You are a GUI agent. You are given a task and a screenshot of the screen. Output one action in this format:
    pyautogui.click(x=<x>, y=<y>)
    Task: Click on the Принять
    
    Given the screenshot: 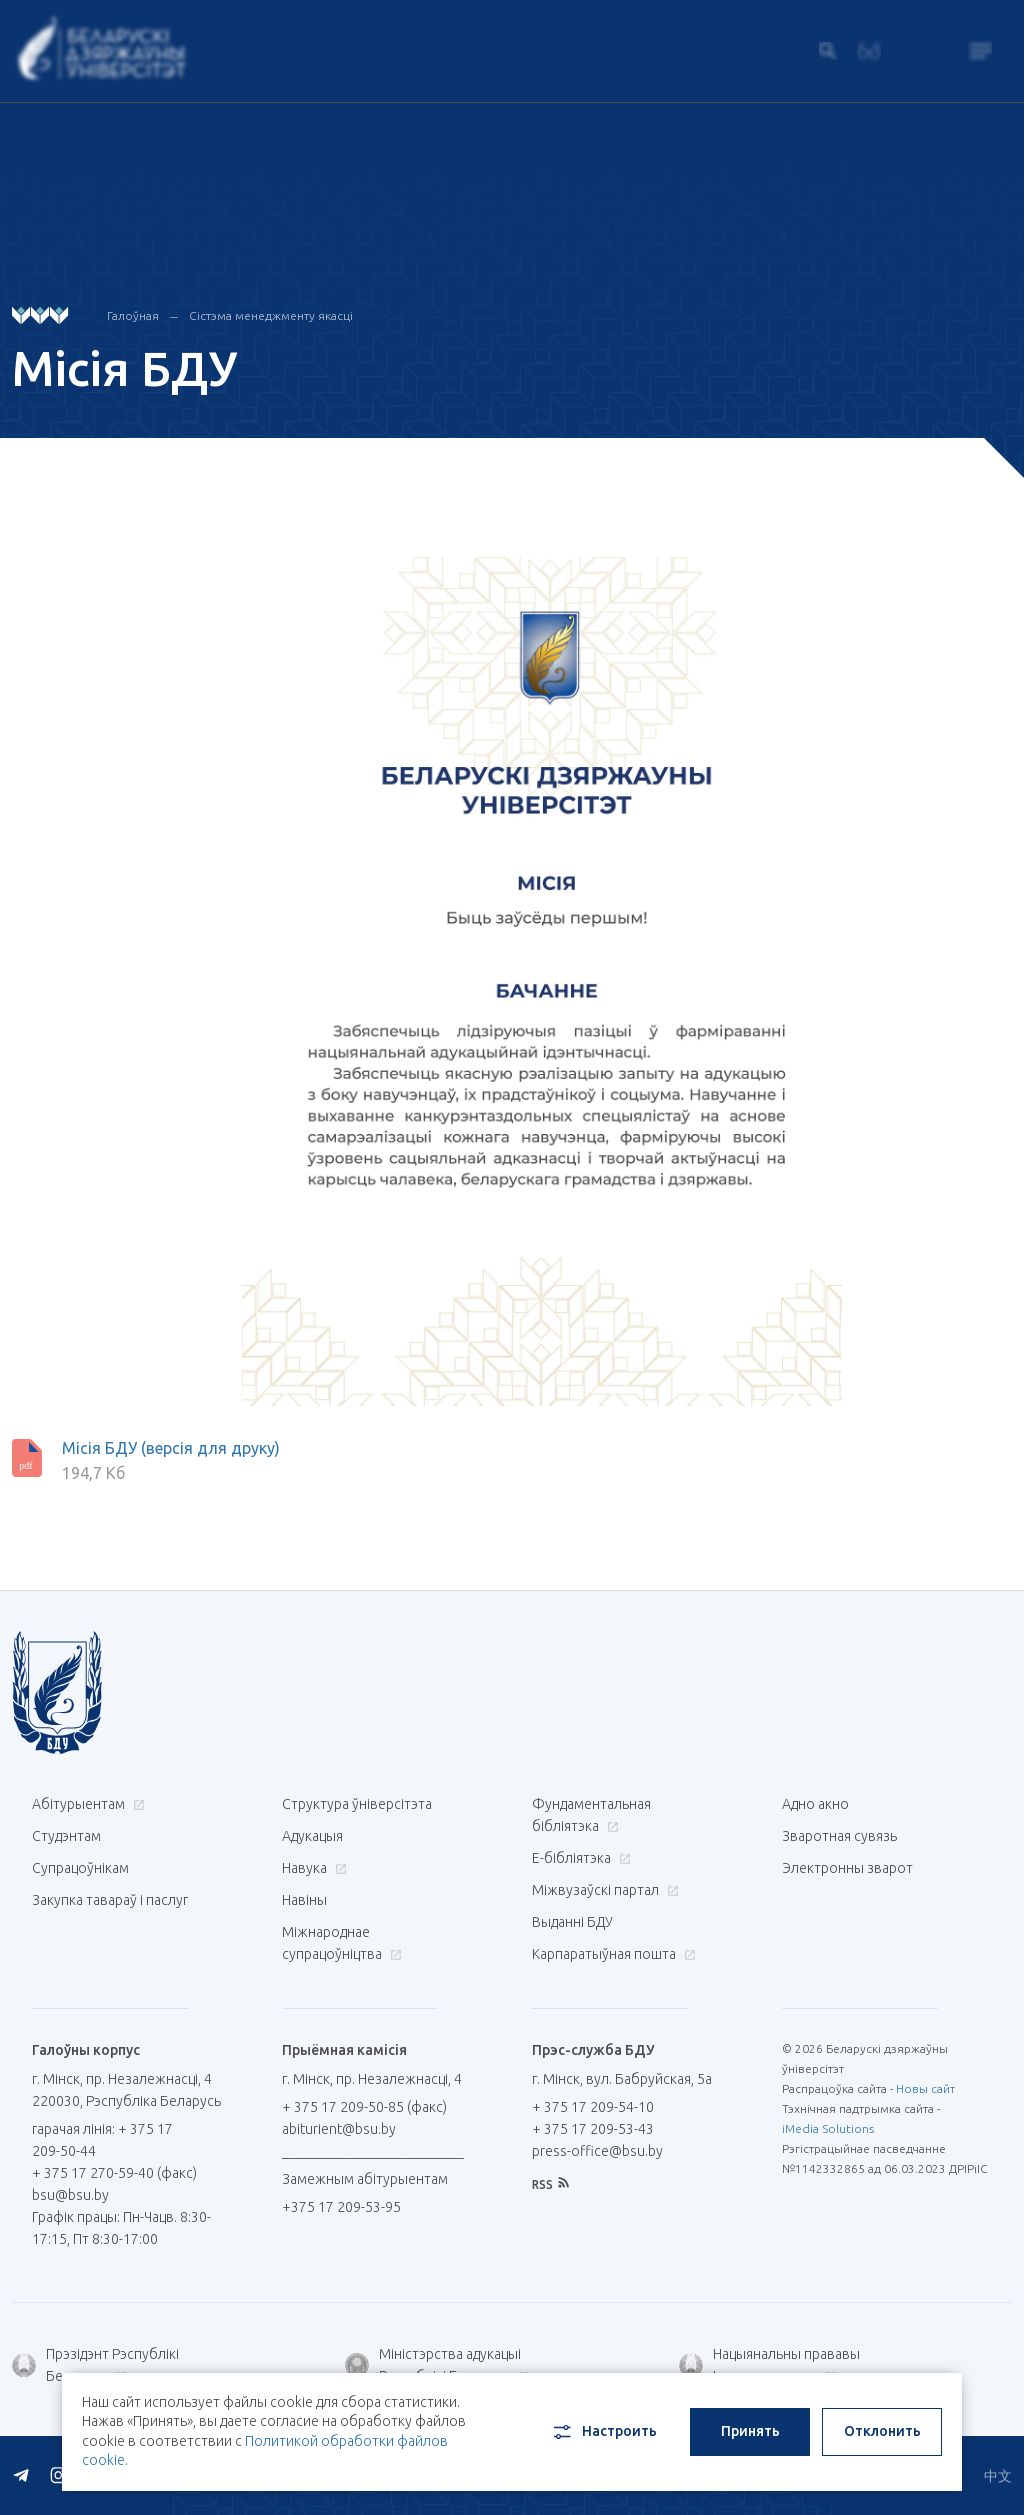 What is the action you would take?
    pyautogui.click(x=750, y=2431)
    